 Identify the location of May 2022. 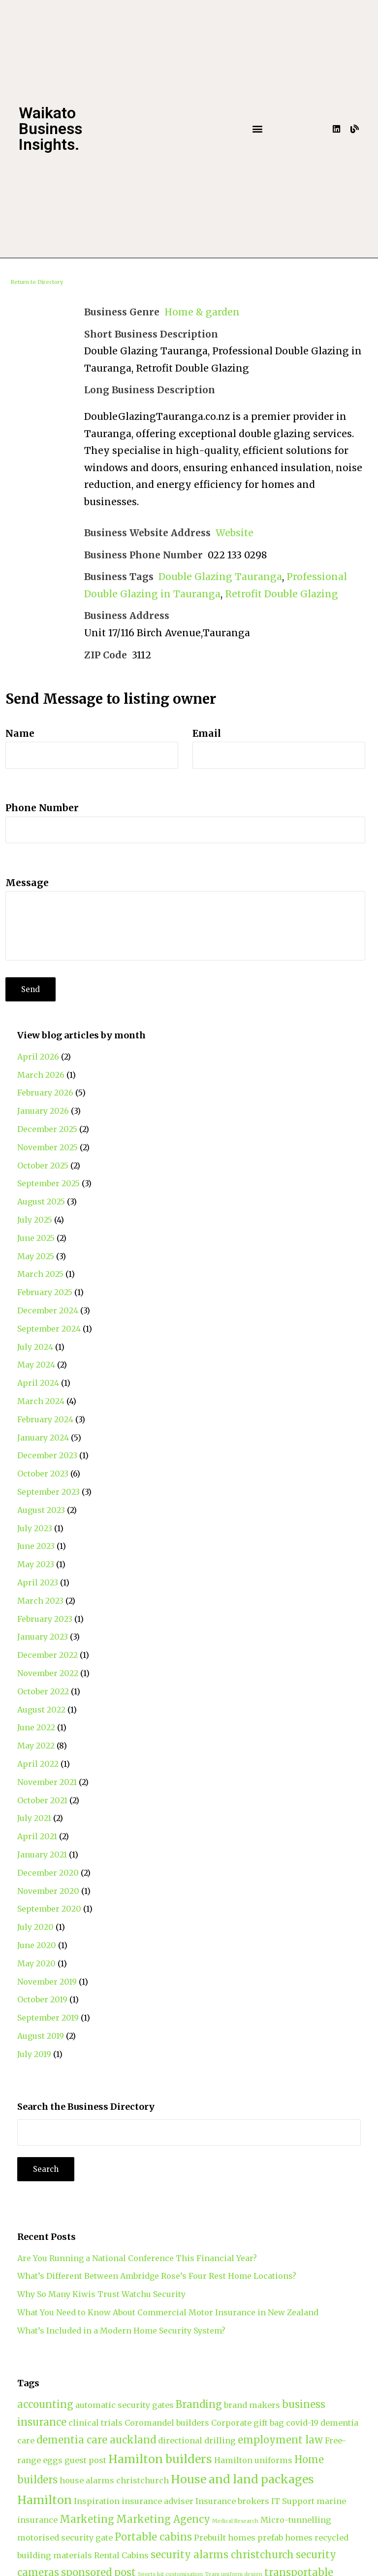
(36, 1746).